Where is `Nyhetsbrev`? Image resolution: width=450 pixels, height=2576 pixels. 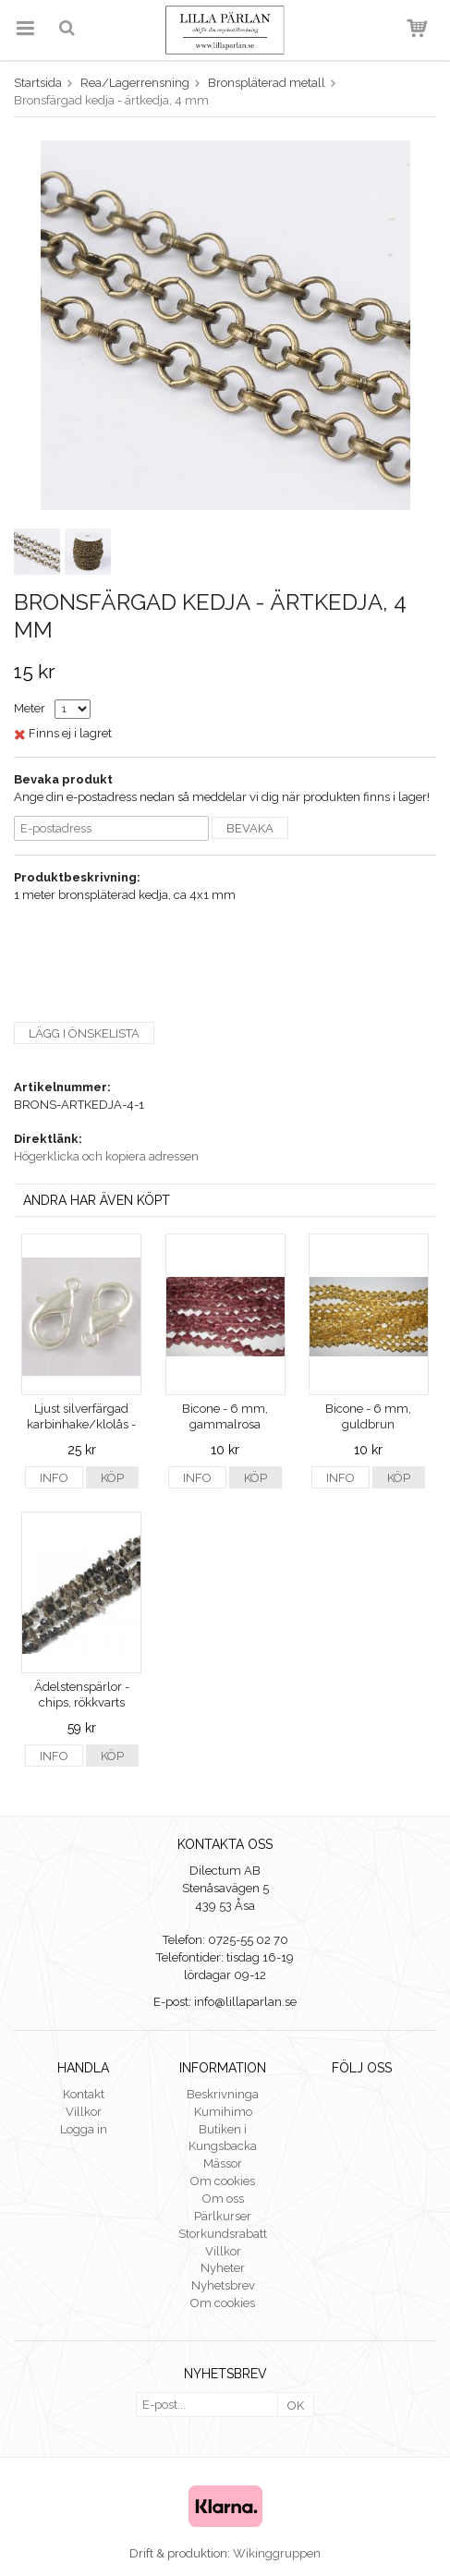 Nyhetsbrev is located at coordinates (223, 2285).